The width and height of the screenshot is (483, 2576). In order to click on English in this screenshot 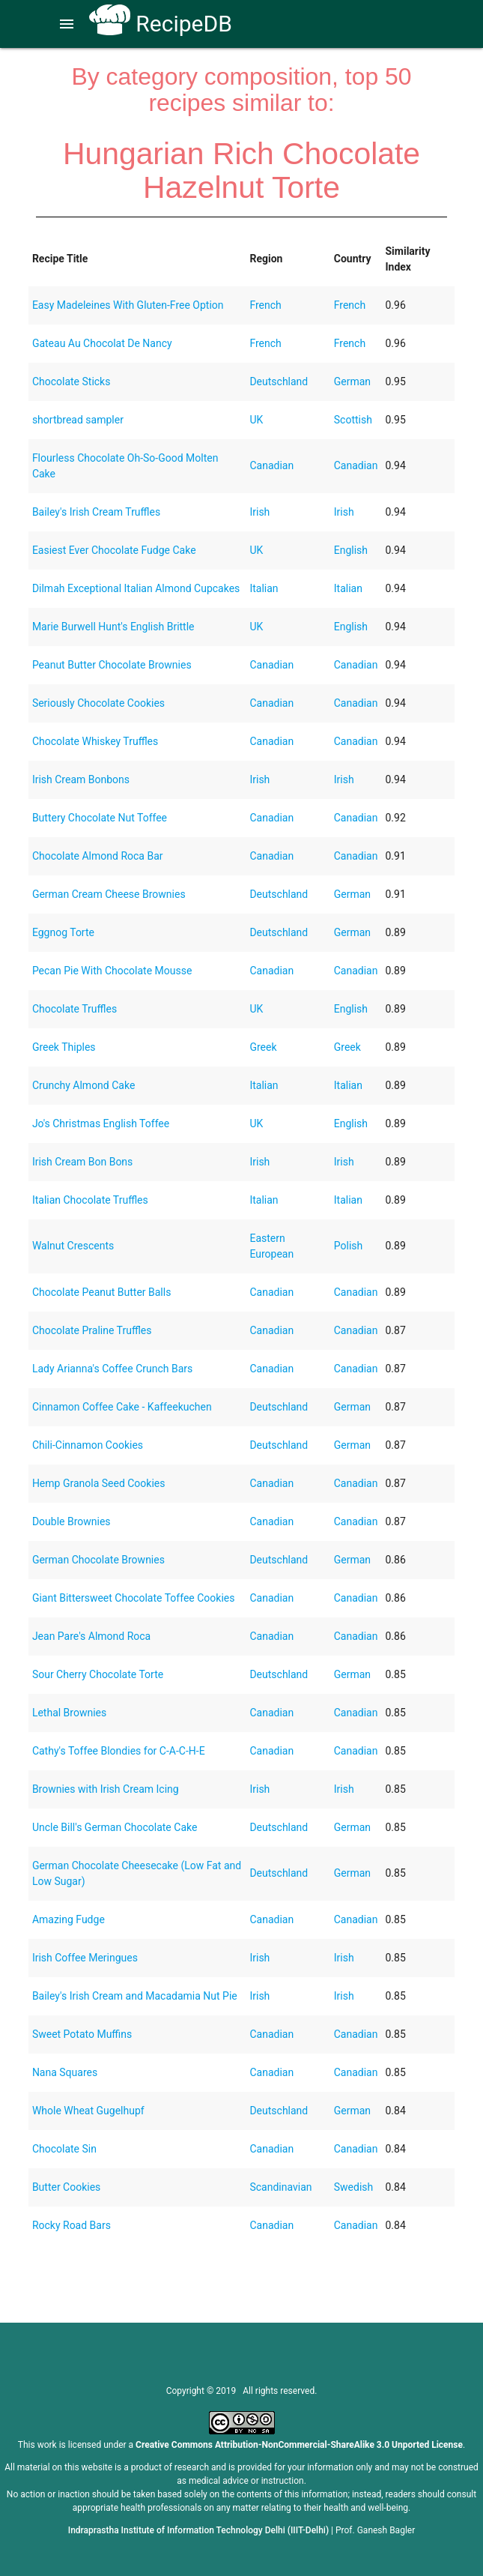, I will do `click(351, 550)`.